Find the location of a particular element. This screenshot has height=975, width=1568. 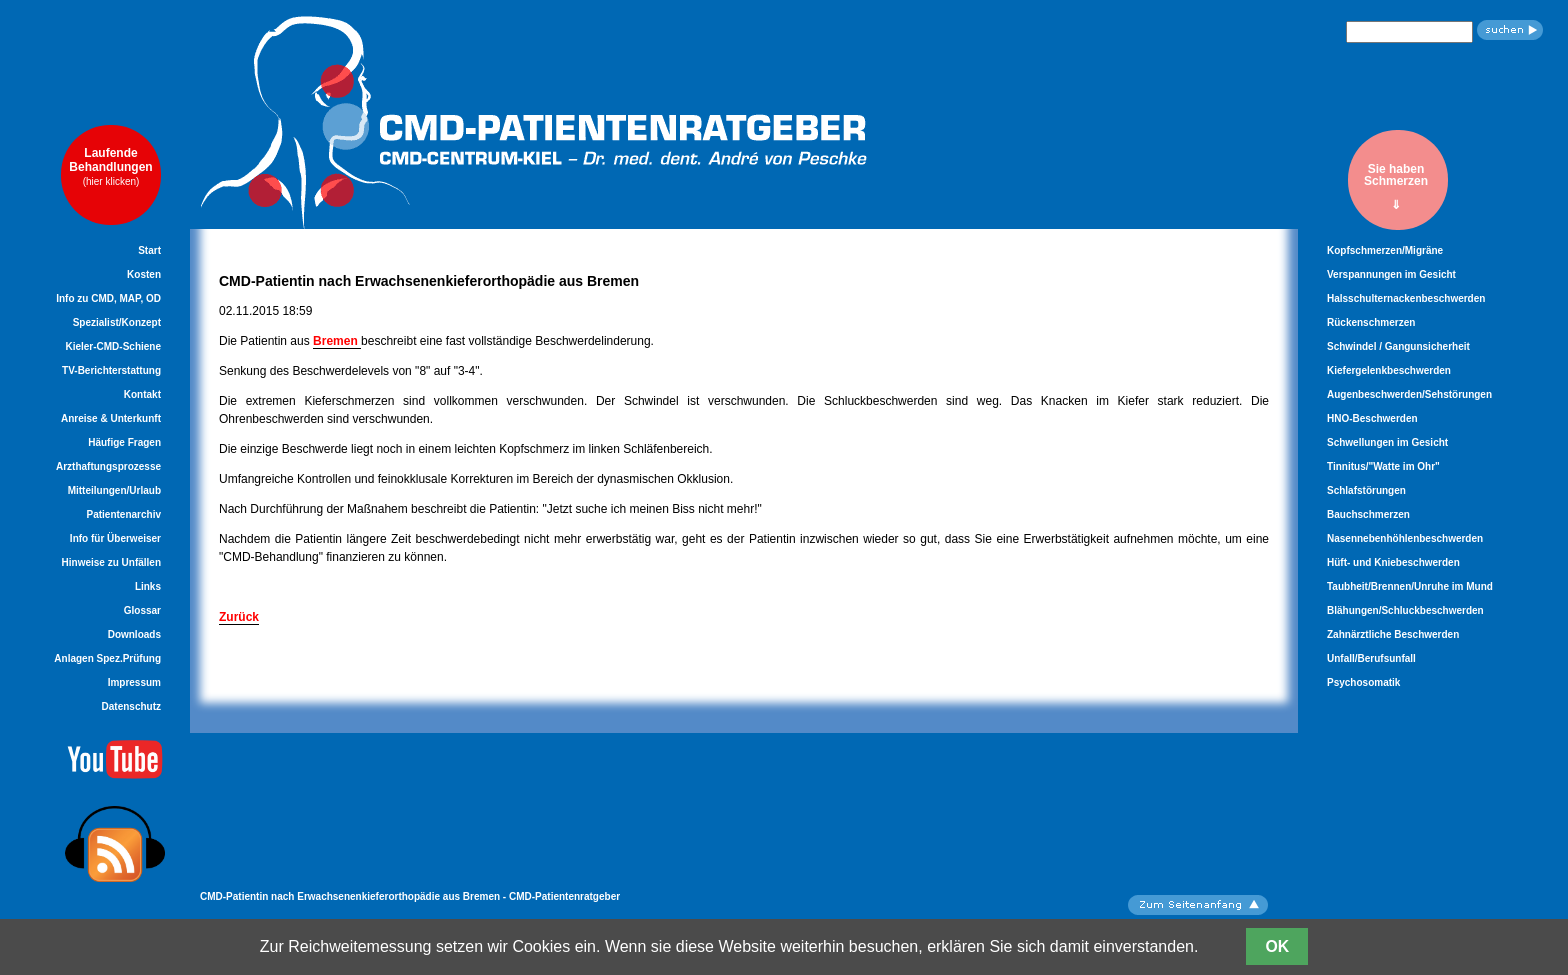

Anreise & Unterkunft is located at coordinates (111, 418).